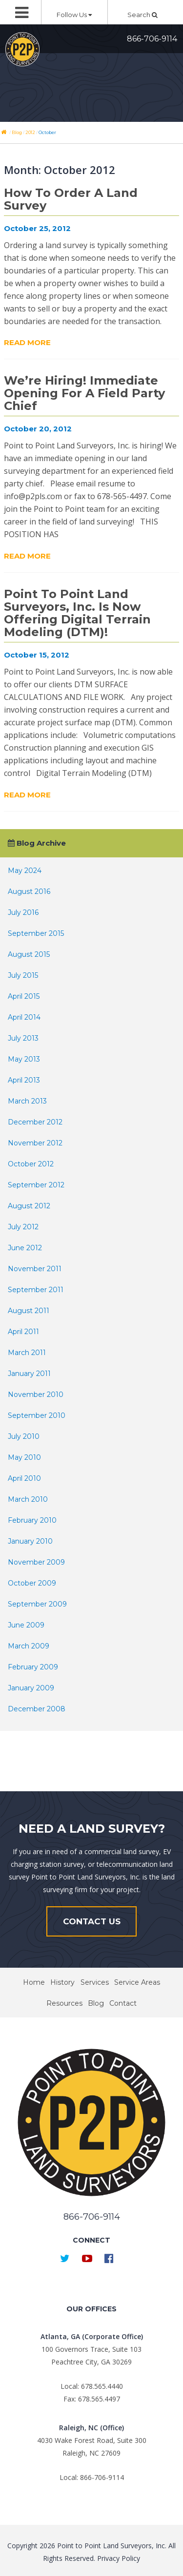  I want to click on August 2012, so click(29, 1205).